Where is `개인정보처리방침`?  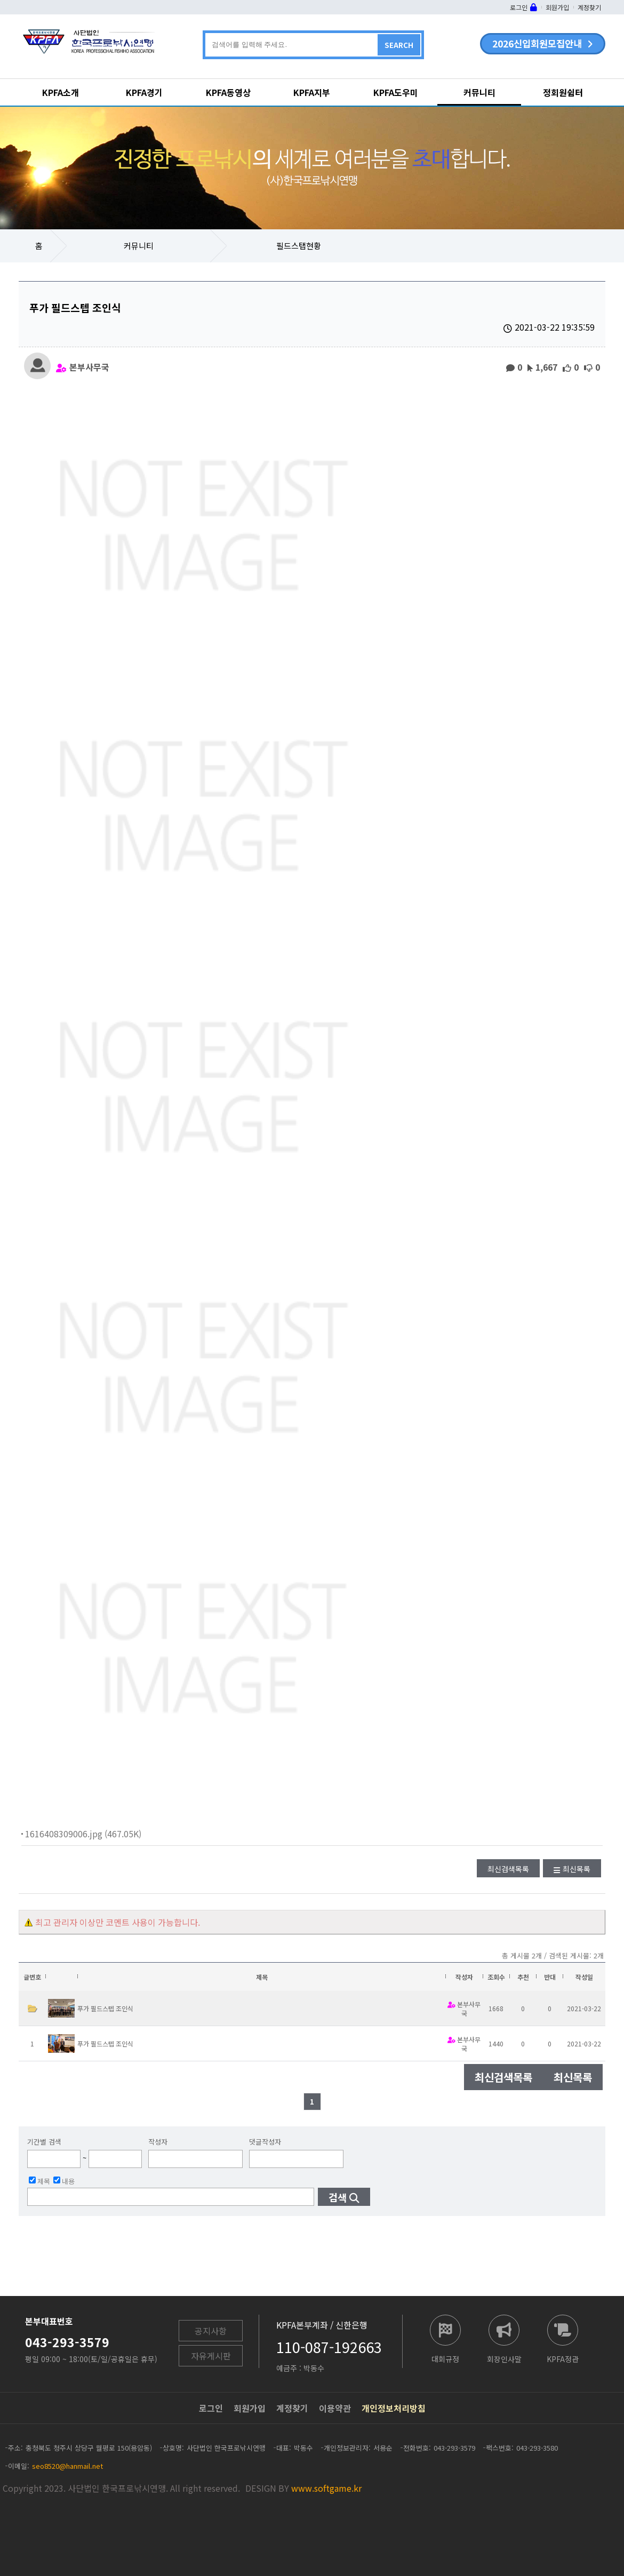
개인정보처리방침 is located at coordinates (394, 2408).